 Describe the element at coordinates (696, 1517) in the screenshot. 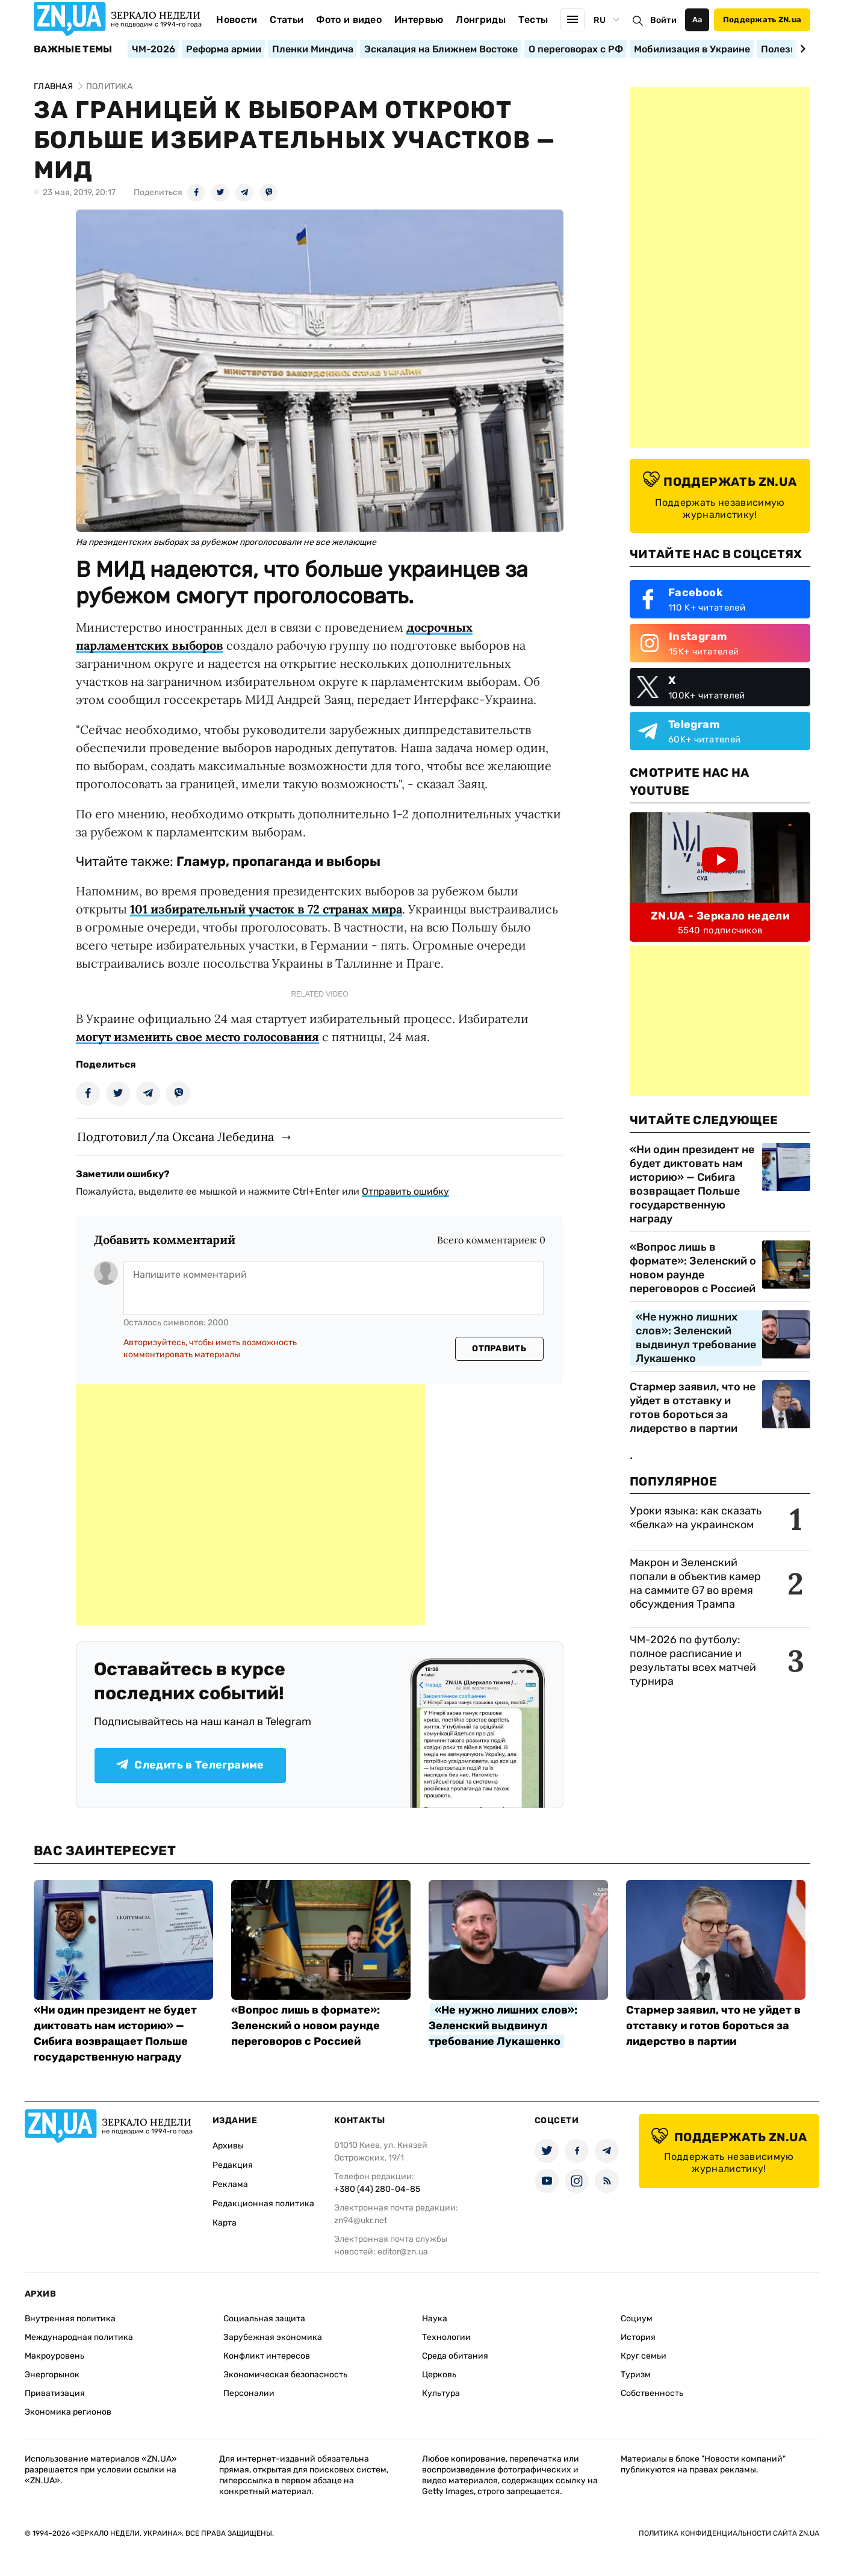

I see `Уроки языка: как сказать «белка» на украинском` at that location.